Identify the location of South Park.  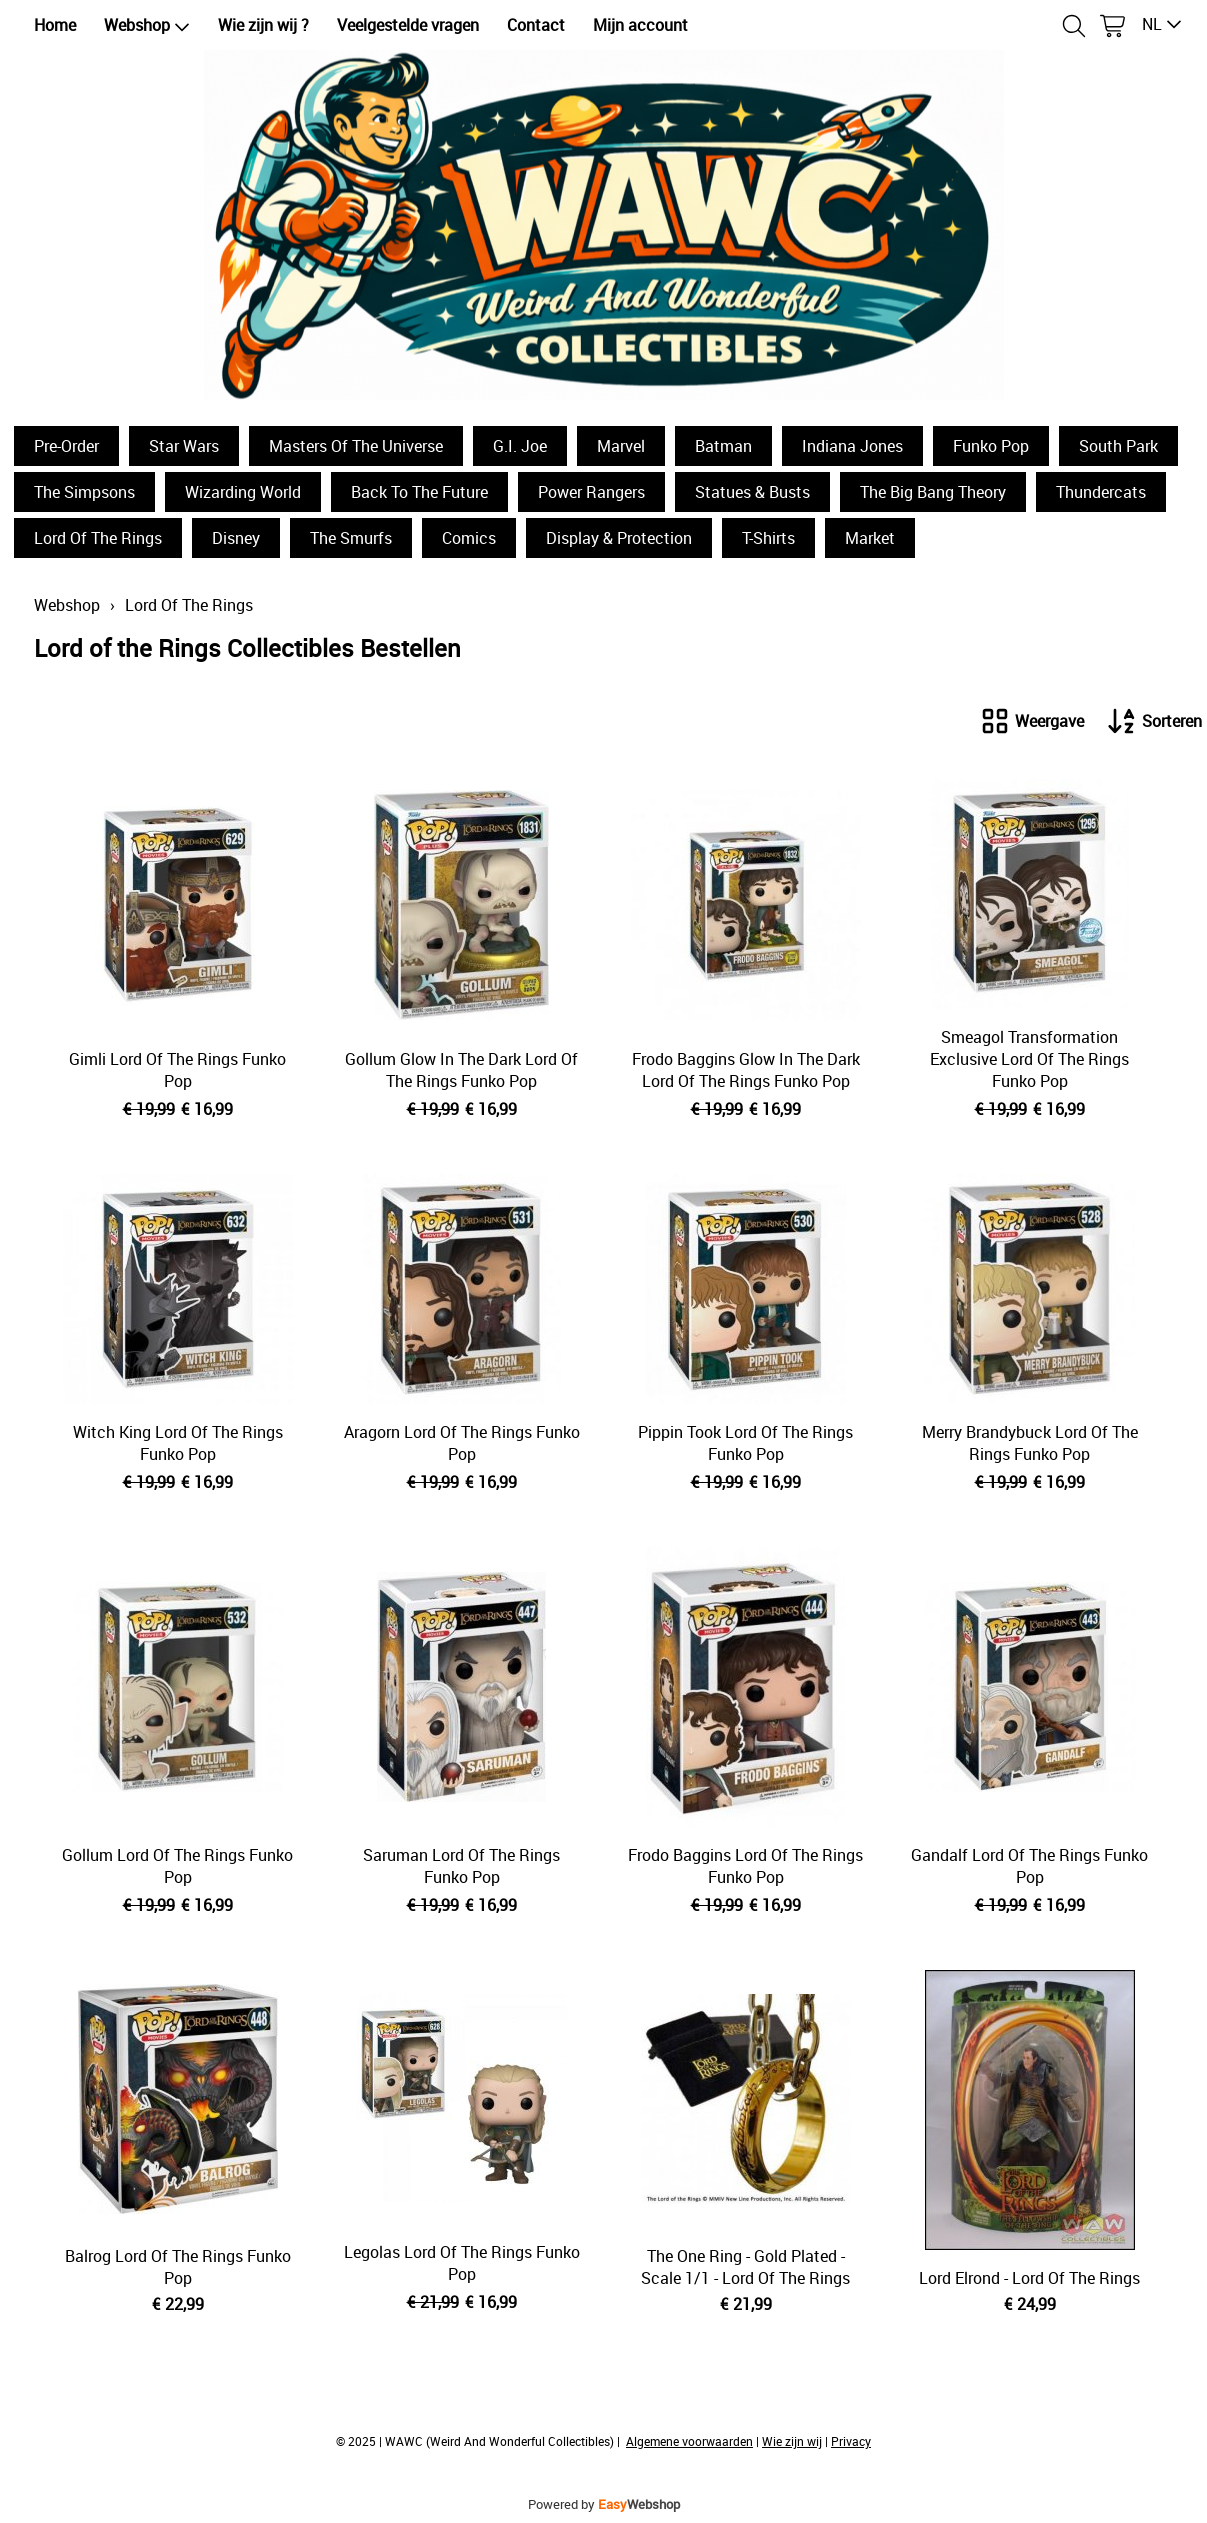
(1118, 446).